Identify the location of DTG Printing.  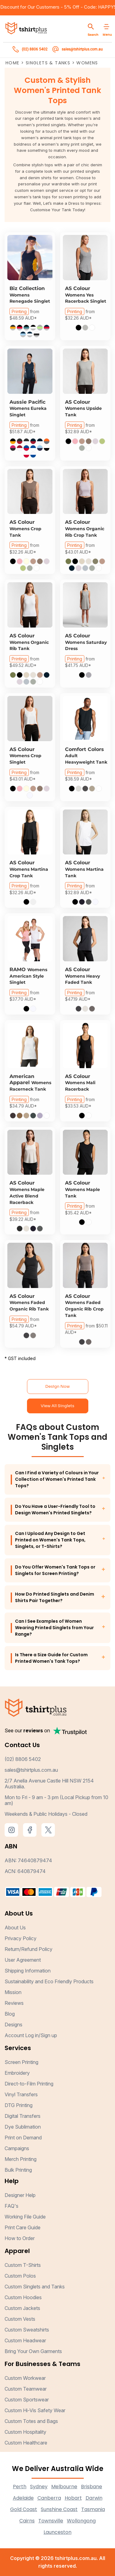
(19, 2105).